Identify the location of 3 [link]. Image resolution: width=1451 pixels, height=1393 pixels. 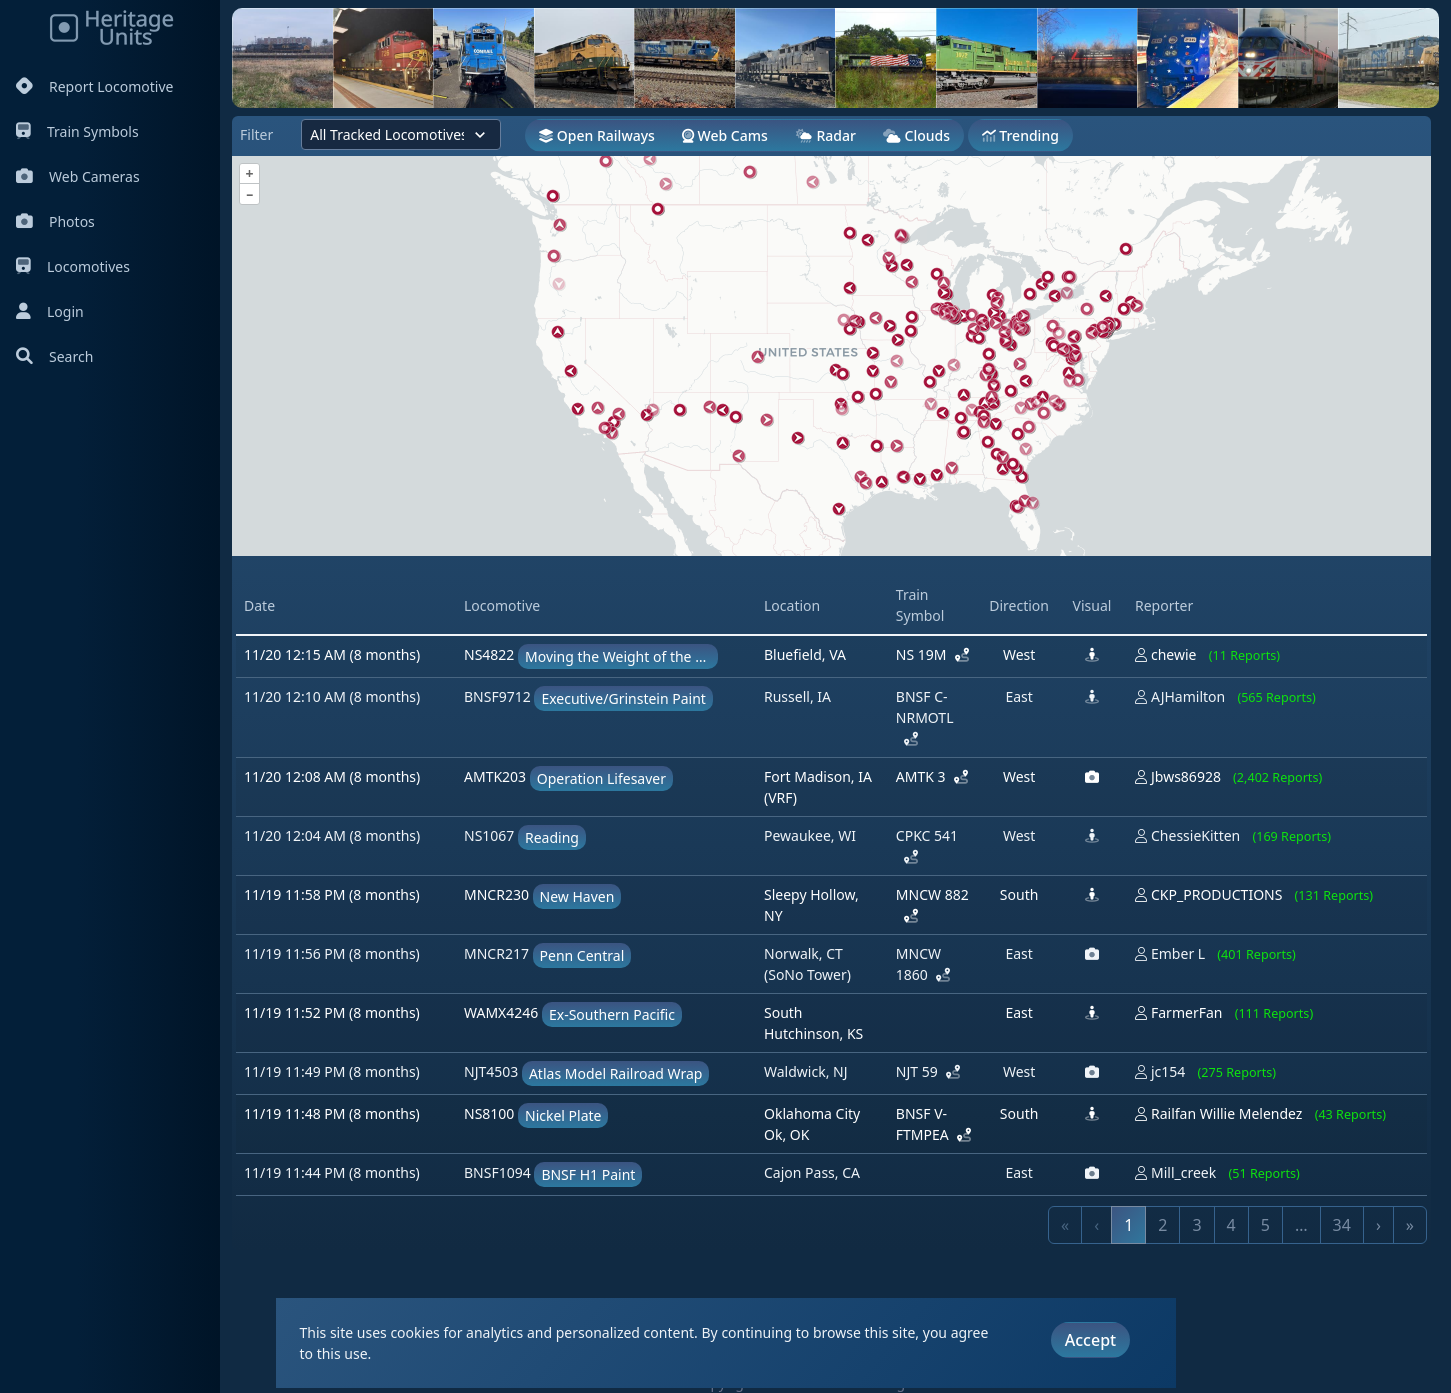
(1196, 1225).